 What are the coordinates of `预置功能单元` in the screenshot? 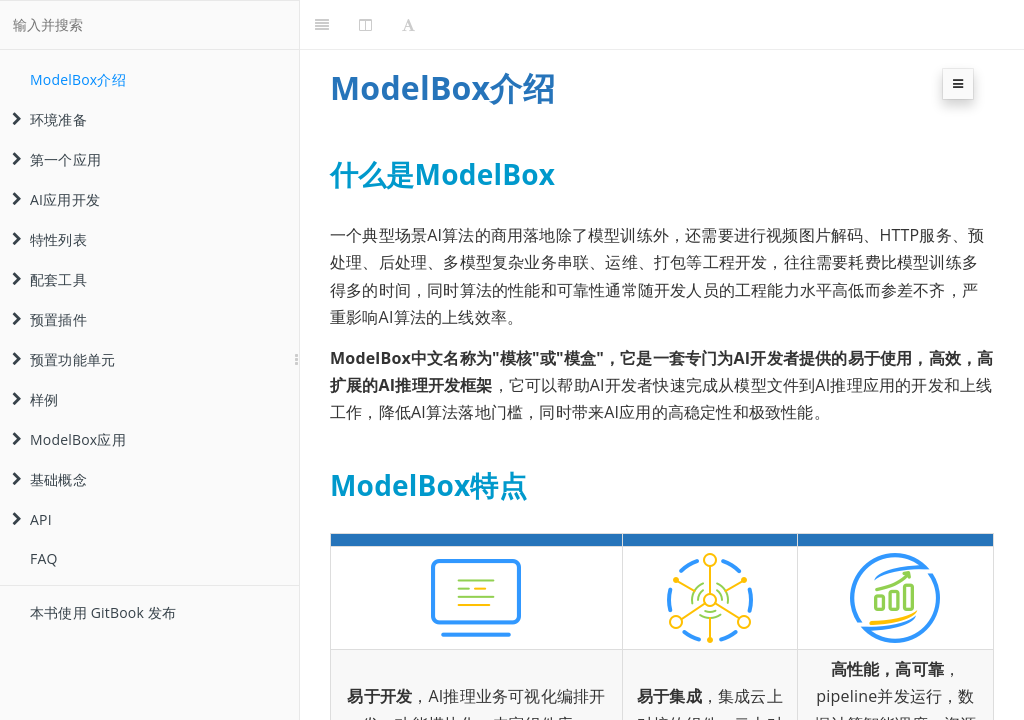 It's located at (63, 359).